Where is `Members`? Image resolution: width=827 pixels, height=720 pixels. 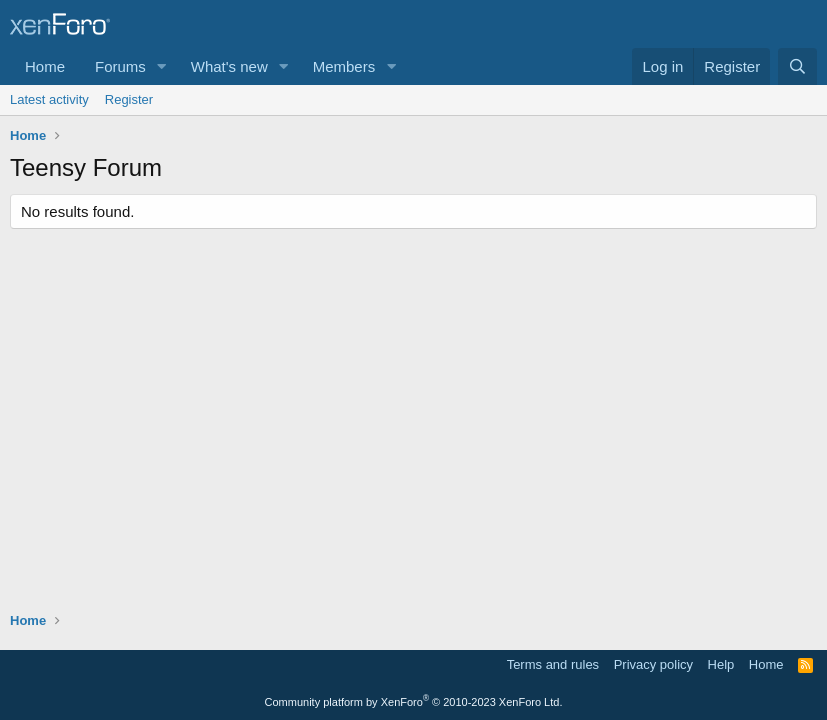
Members is located at coordinates (344, 66).